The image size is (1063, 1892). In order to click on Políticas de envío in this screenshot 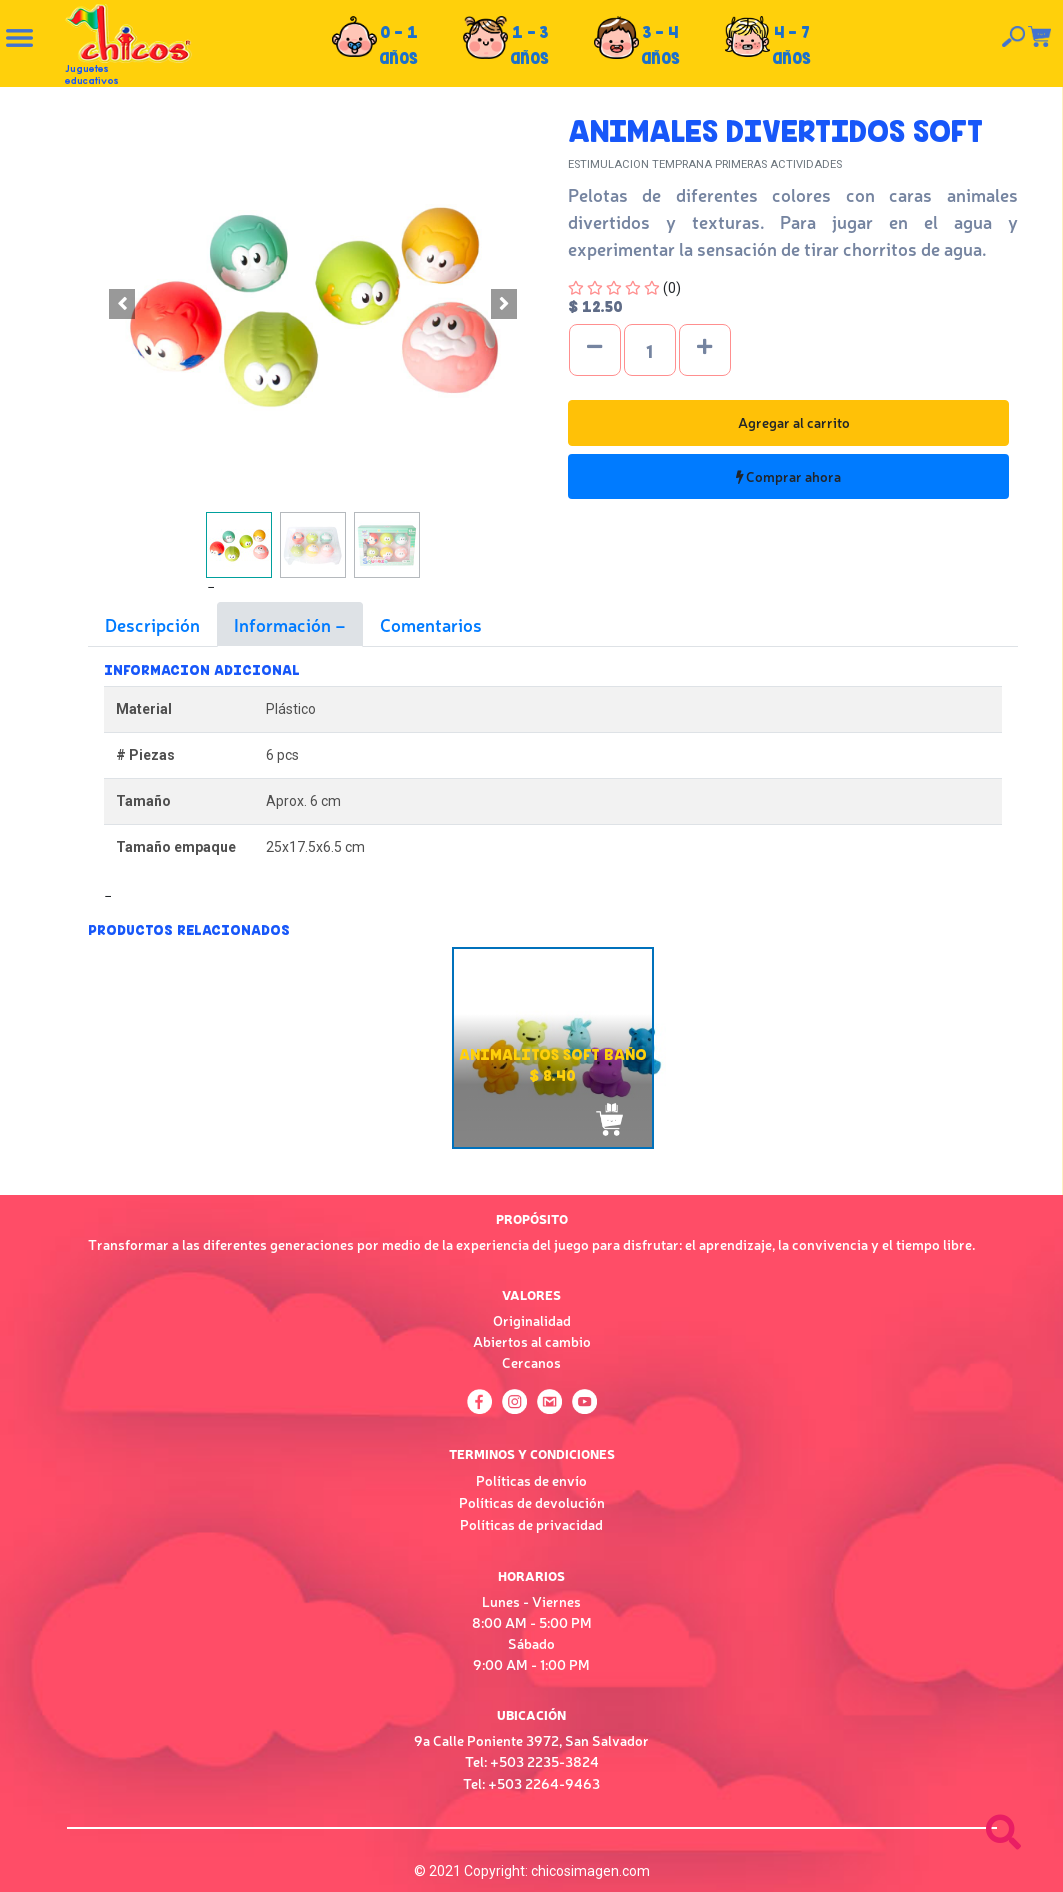, I will do `click(531, 1480)`.